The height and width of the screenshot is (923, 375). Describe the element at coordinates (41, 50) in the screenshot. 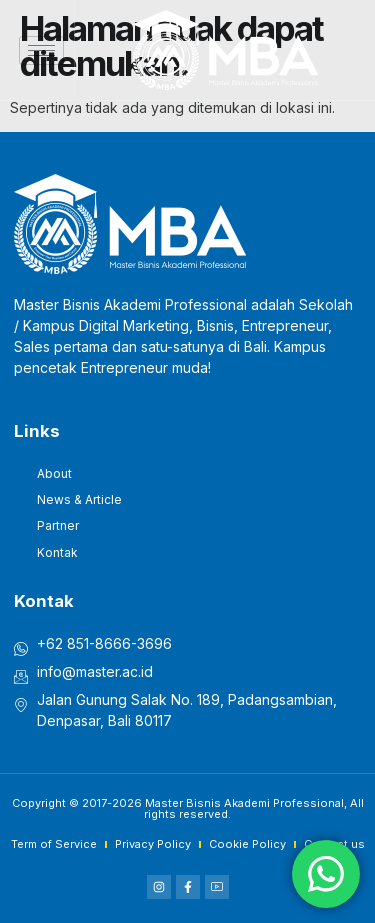

I see `[hamburger-icon]` at that location.